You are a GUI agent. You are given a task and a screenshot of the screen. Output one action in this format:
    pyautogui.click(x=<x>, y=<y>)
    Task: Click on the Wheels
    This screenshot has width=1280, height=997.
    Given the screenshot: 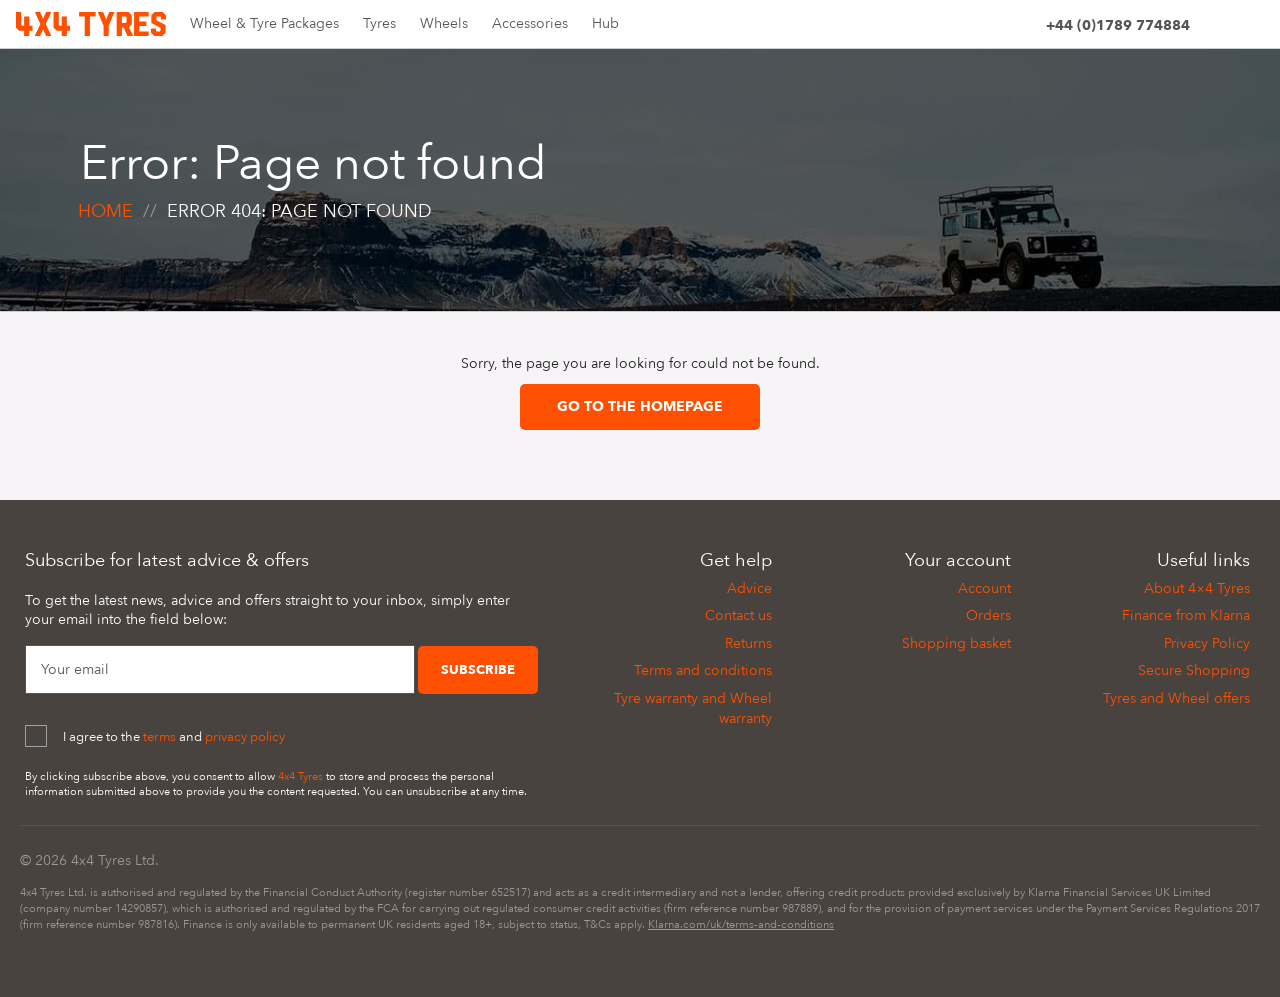 What is the action you would take?
    pyautogui.click(x=444, y=23)
    